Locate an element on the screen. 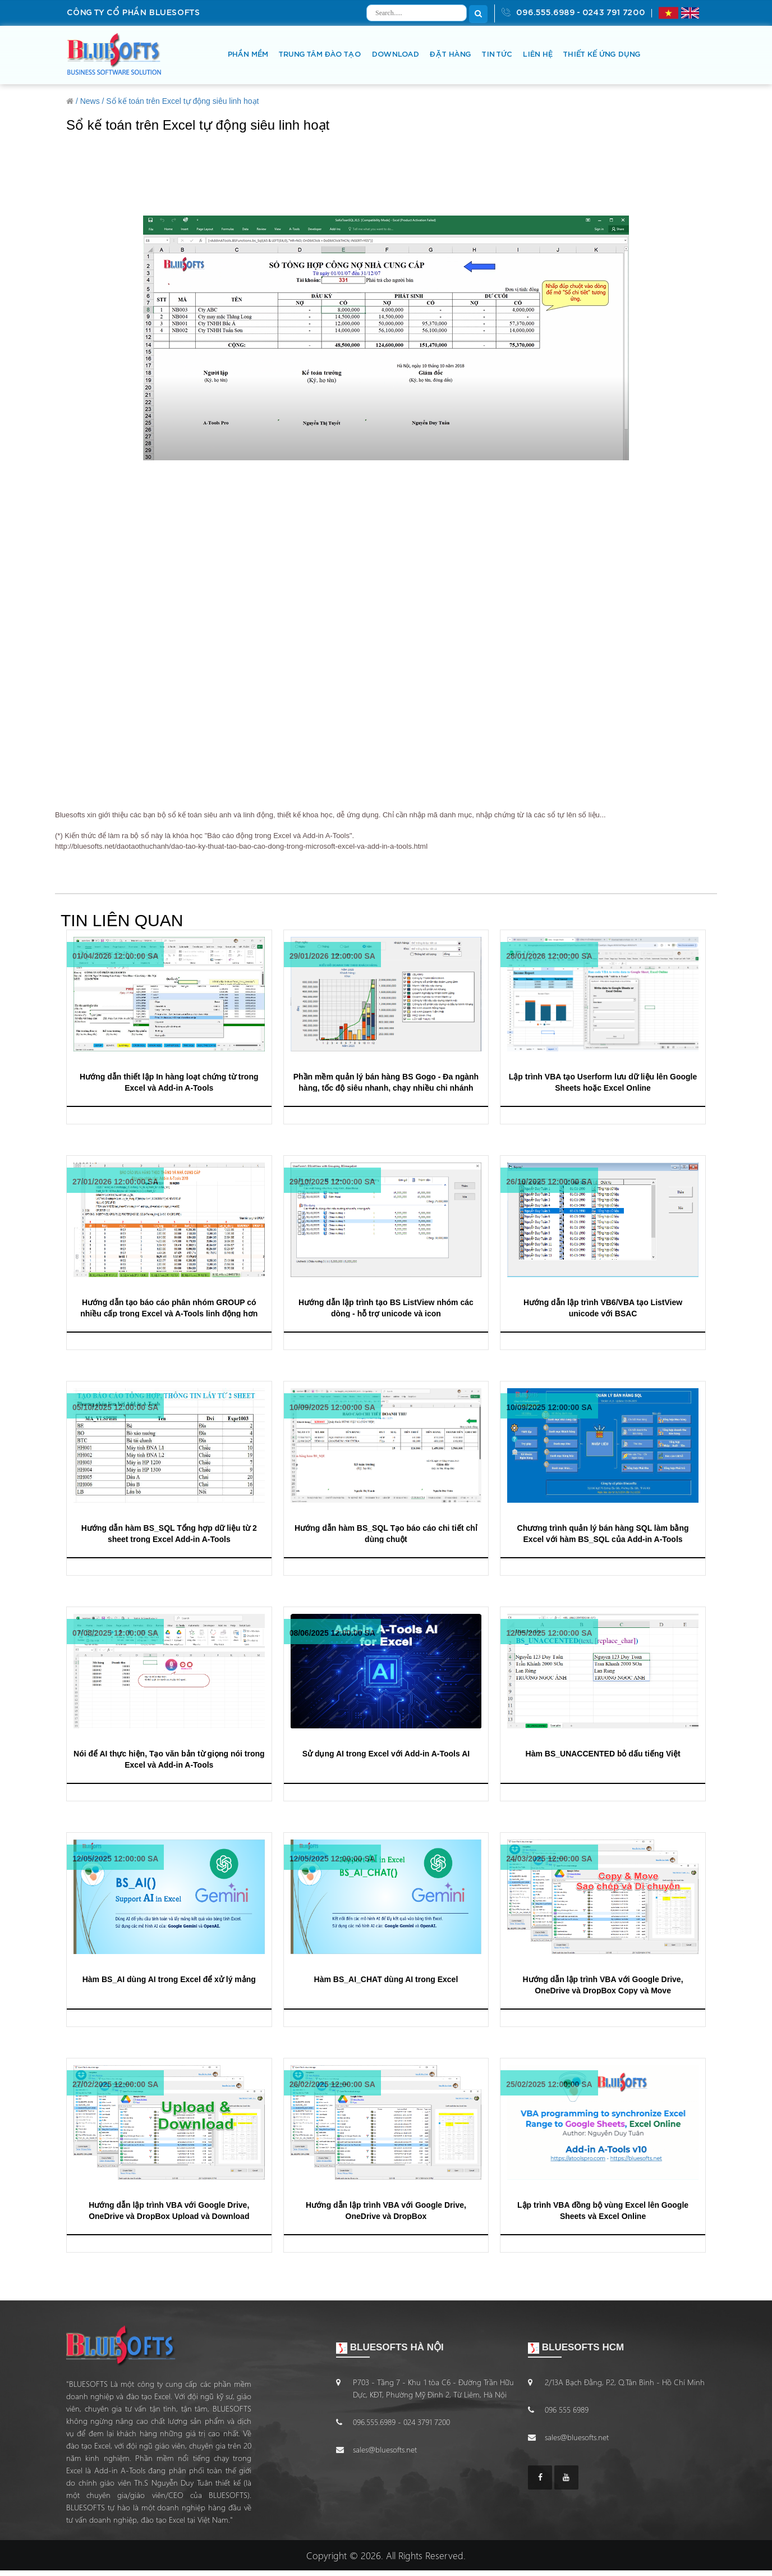 The width and height of the screenshot is (772, 2576). News / is located at coordinates (92, 101).